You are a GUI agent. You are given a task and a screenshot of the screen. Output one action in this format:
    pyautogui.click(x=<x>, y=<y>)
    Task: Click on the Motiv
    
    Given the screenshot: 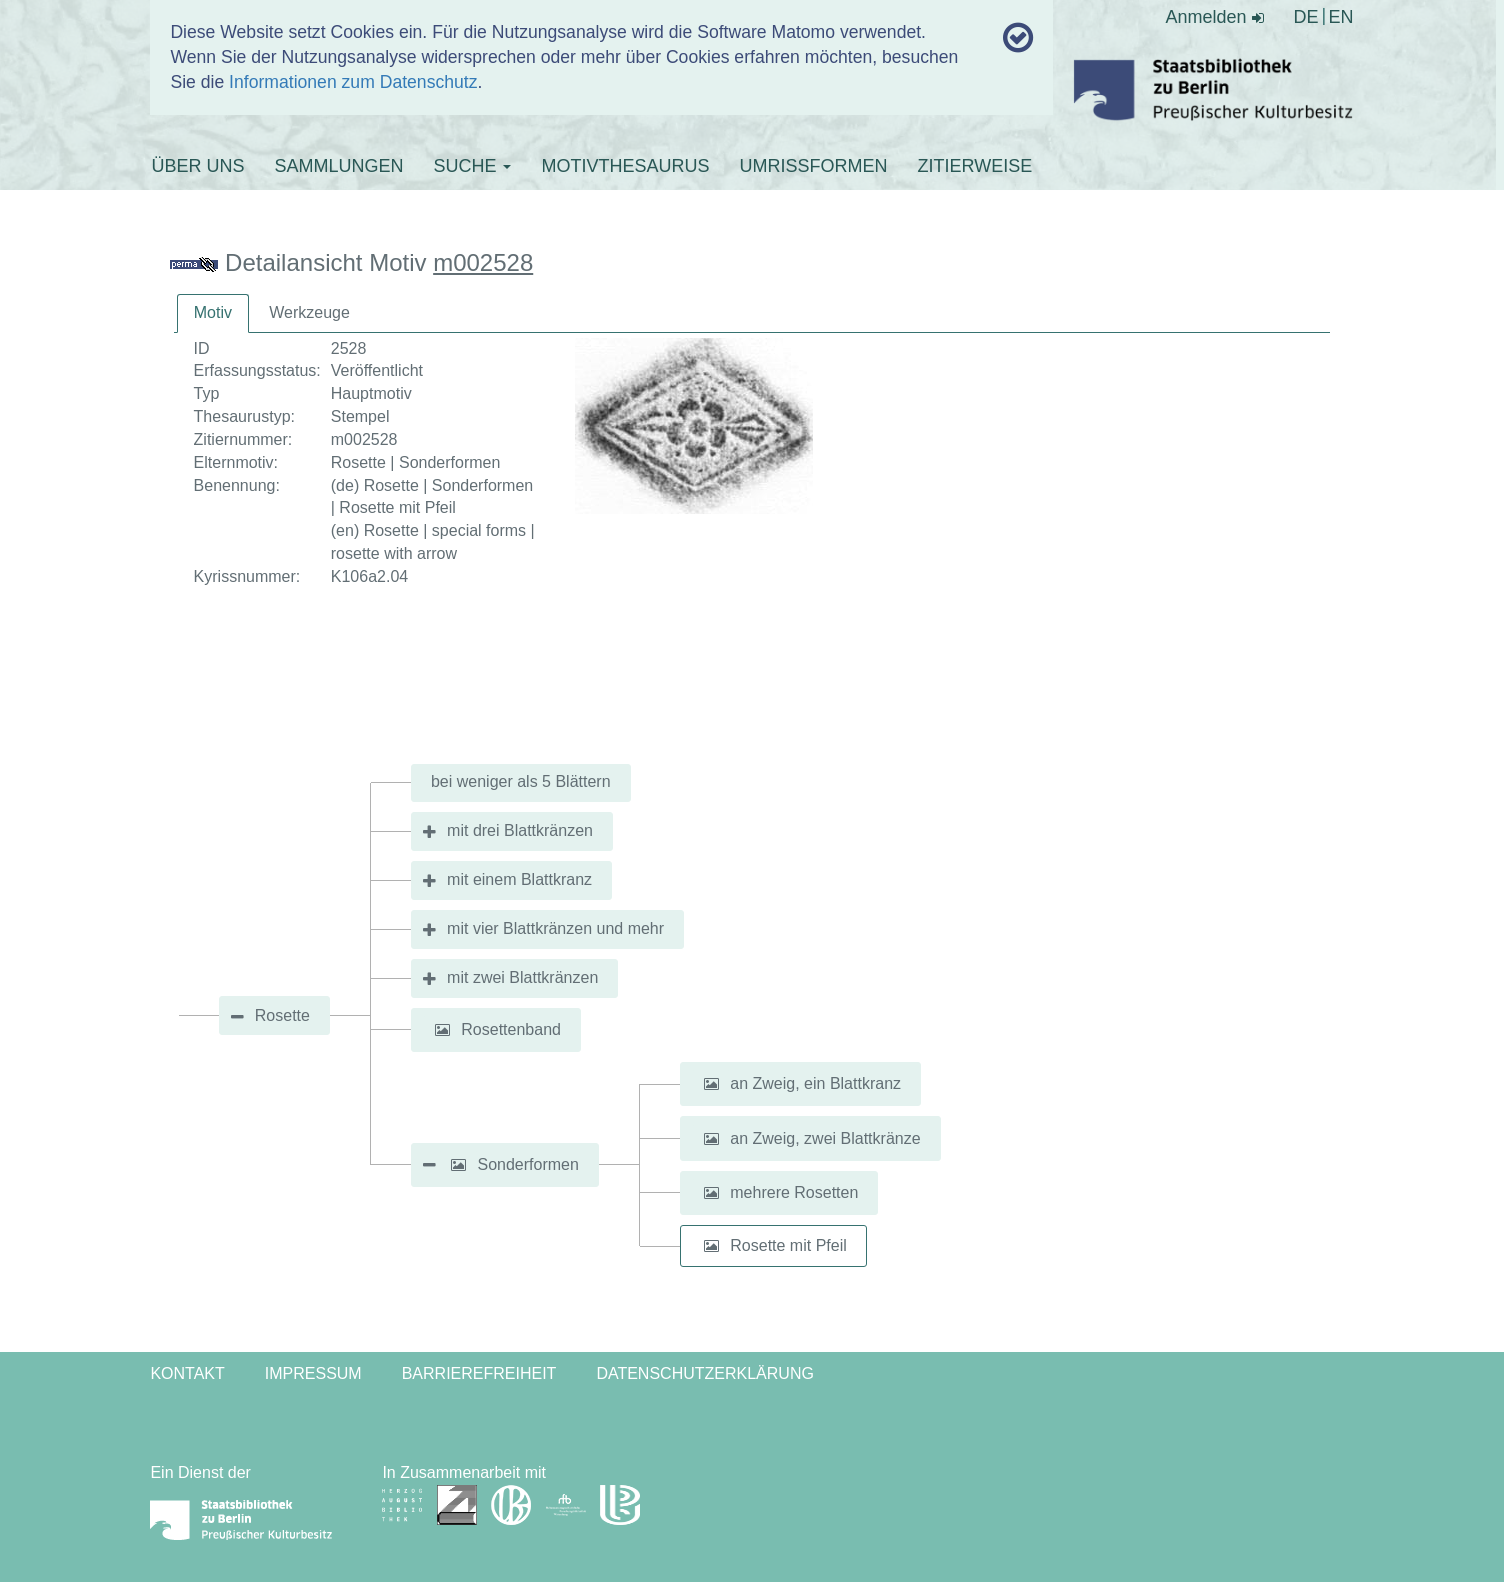 What is the action you would take?
    pyautogui.click(x=213, y=312)
    